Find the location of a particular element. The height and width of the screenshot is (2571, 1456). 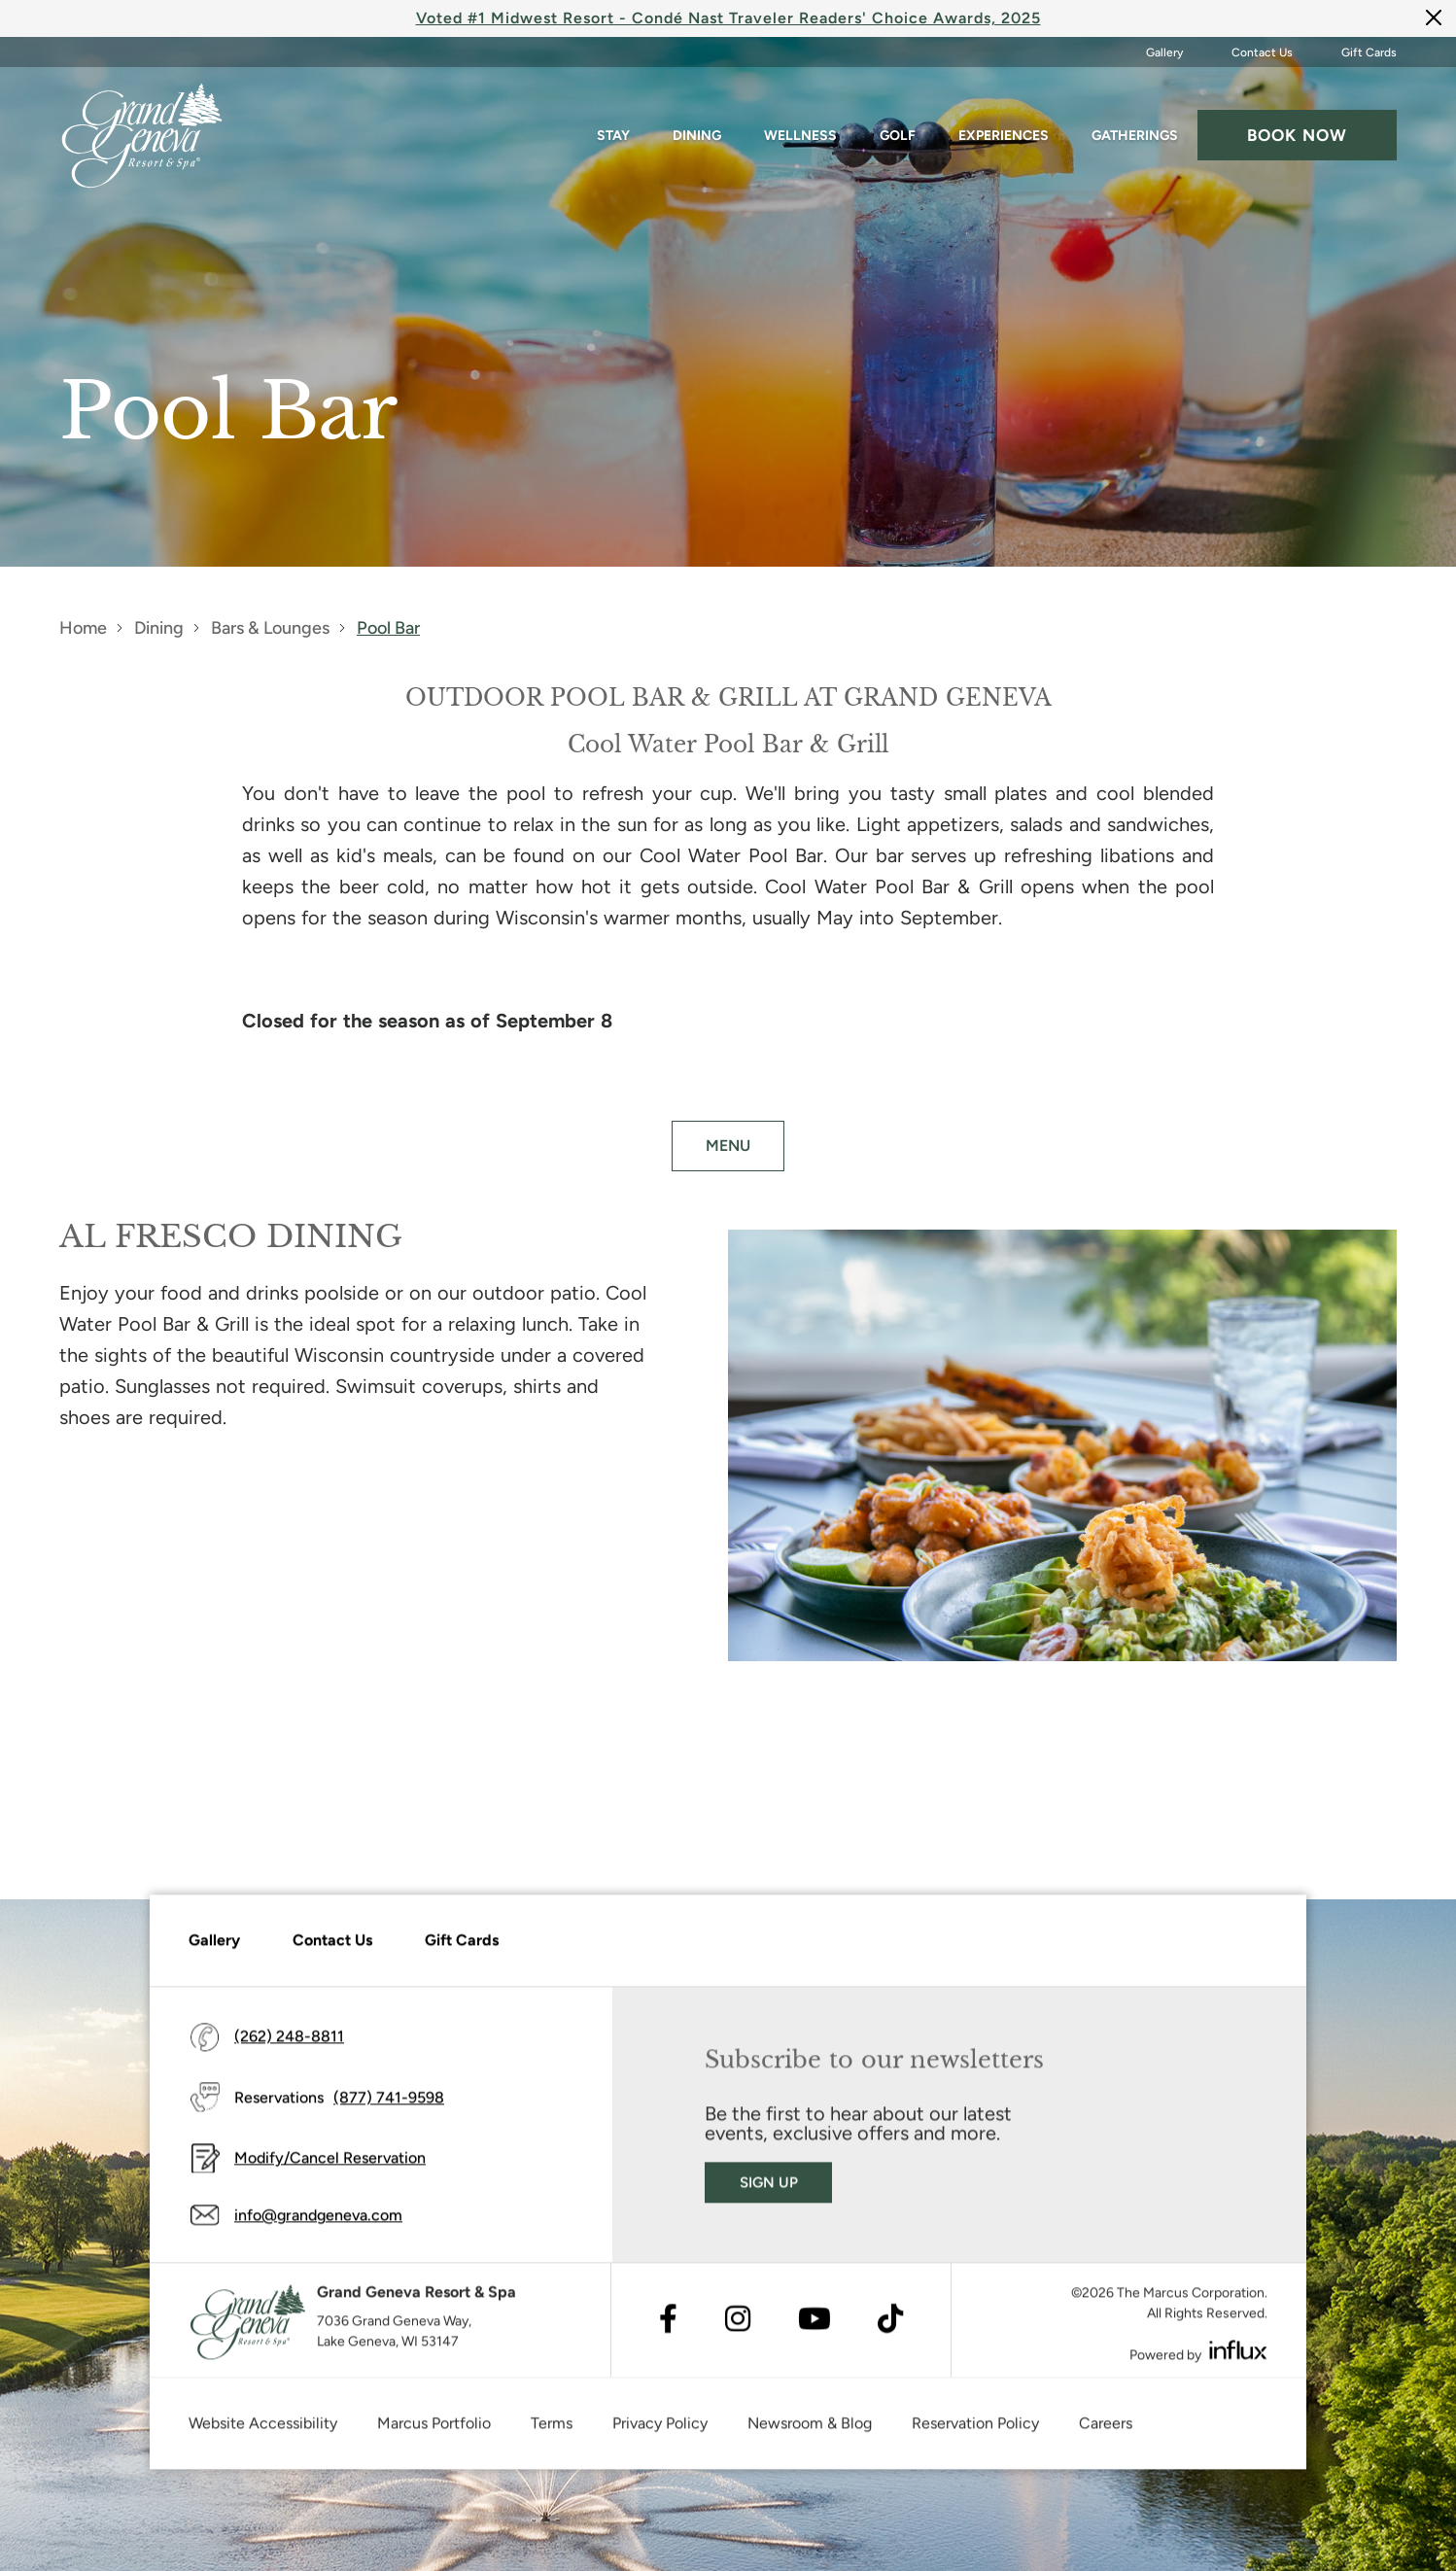

Gatherings is located at coordinates (1135, 135).